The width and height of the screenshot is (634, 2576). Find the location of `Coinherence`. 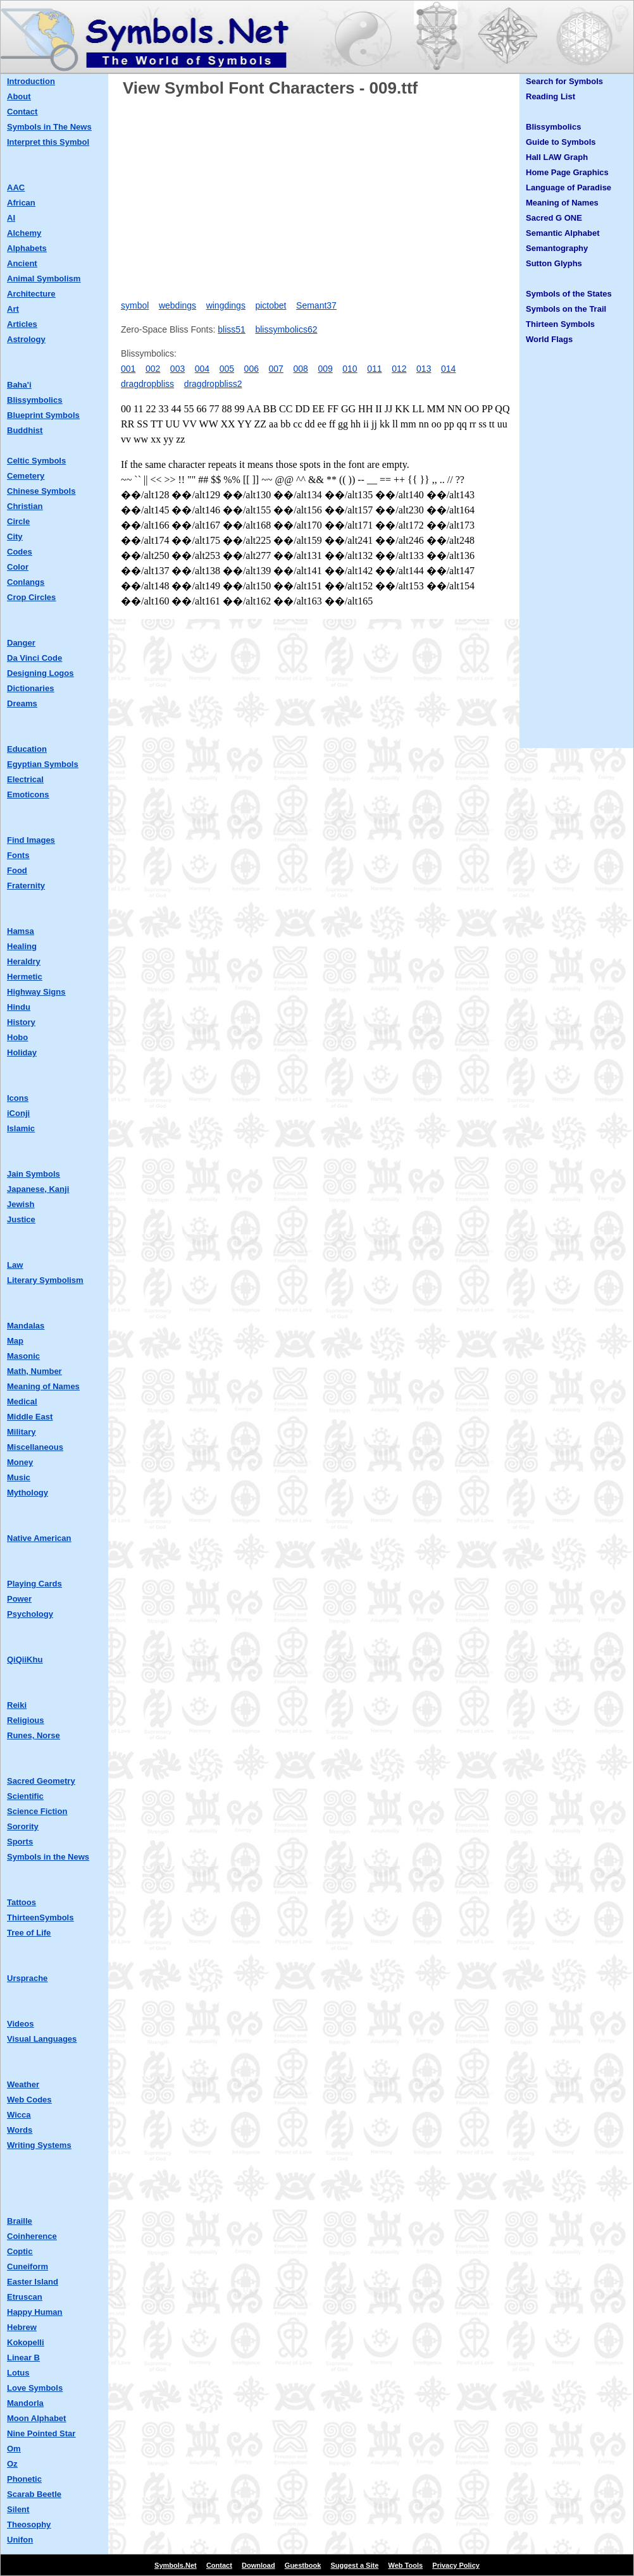

Coinherence is located at coordinates (32, 2236).